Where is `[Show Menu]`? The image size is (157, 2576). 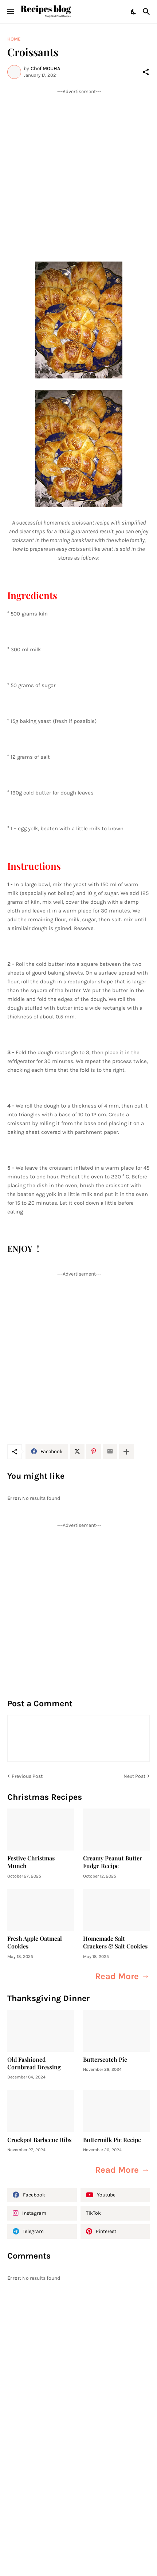 [Show Menu] is located at coordinates (10, 11).